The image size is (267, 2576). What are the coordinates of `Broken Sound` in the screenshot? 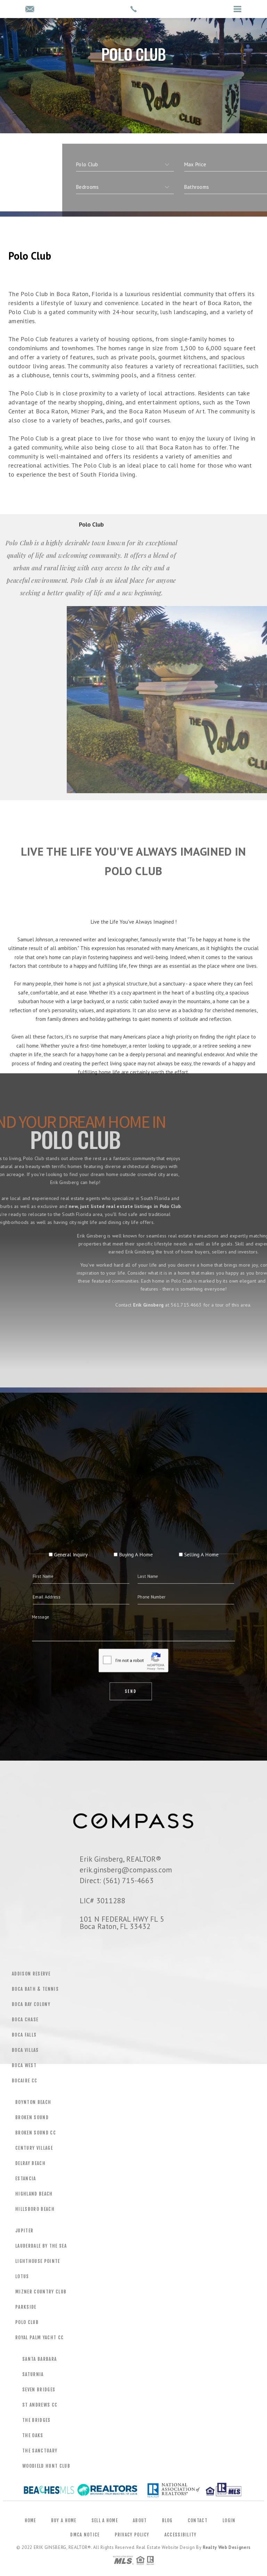 It's located at (32, 2117).